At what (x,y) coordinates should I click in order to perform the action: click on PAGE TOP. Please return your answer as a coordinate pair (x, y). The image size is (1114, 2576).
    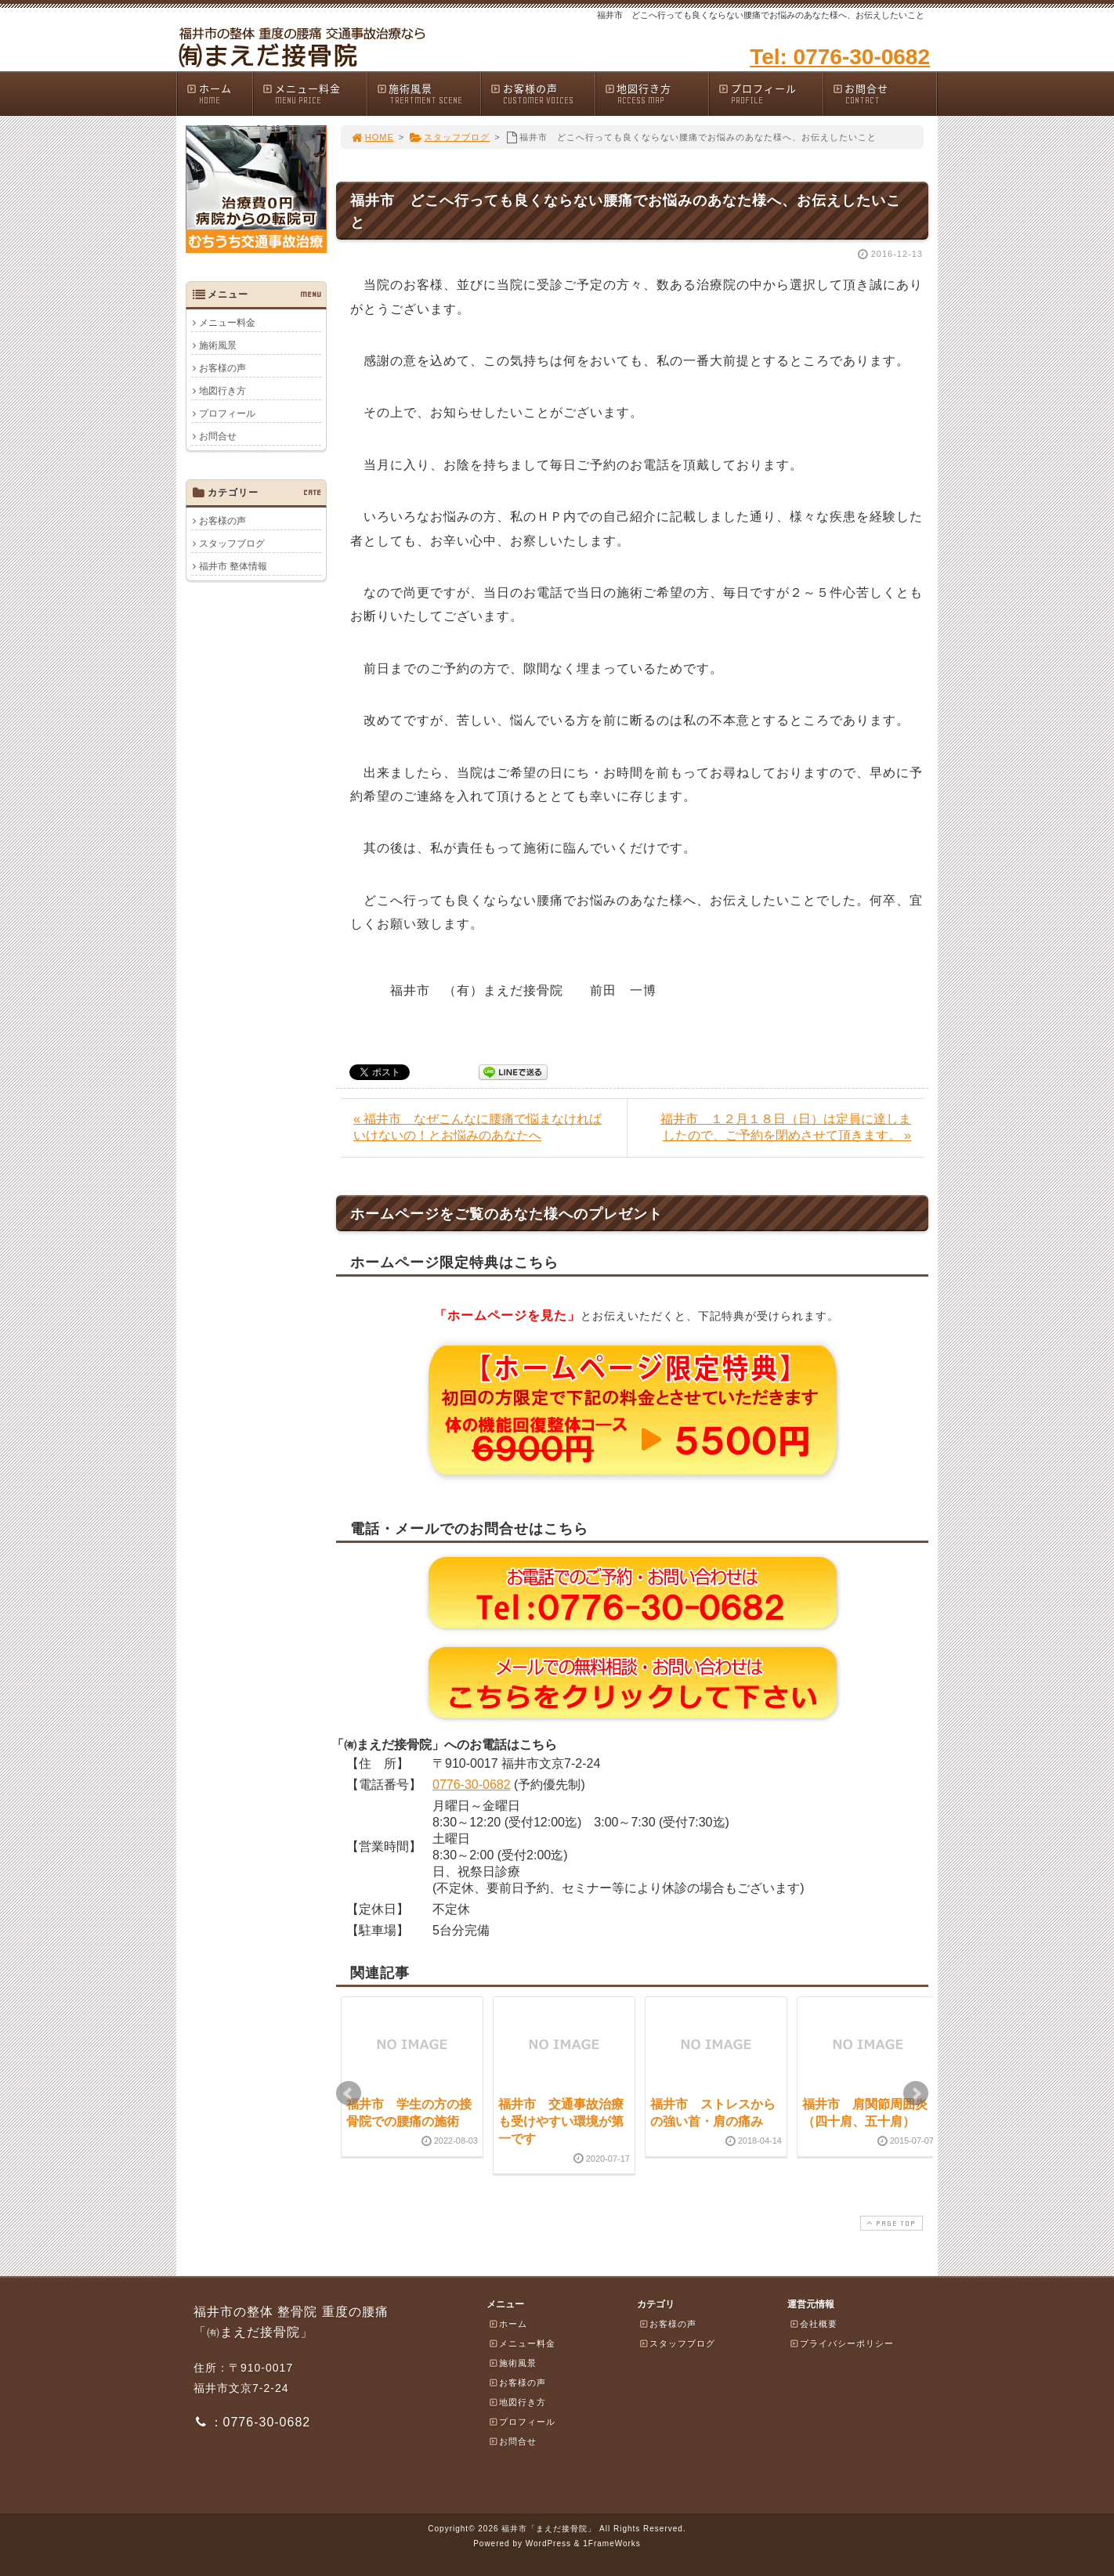
    Looking at the image, I should click on (890, 2223).